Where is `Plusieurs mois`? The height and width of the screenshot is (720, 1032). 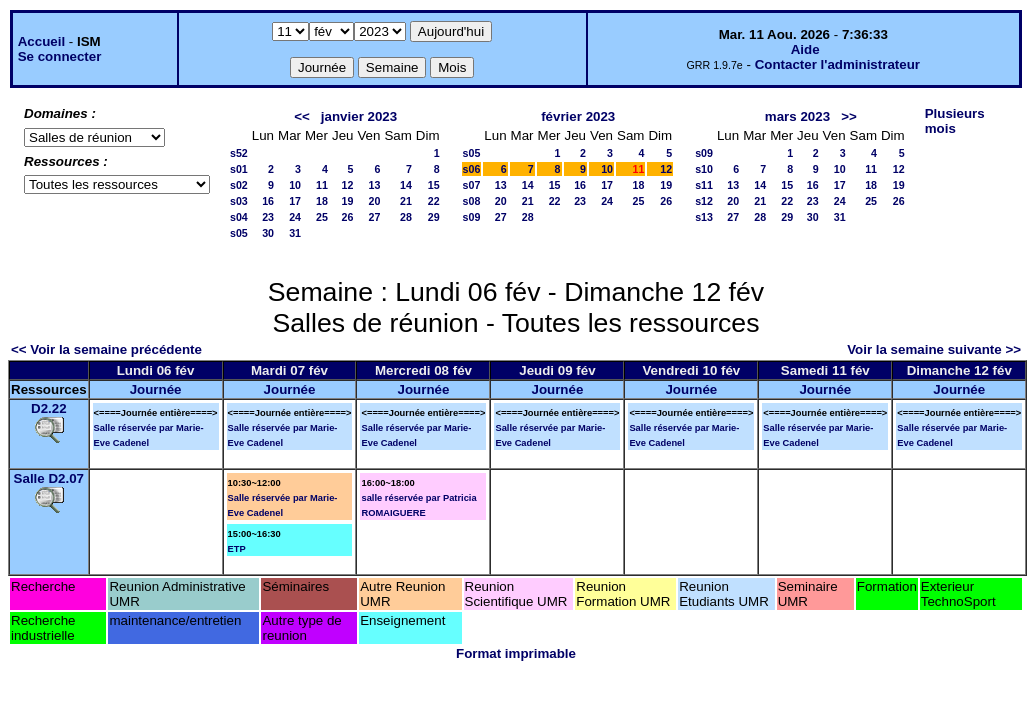
Plusieurs mois is located at coordinates (955, 121).